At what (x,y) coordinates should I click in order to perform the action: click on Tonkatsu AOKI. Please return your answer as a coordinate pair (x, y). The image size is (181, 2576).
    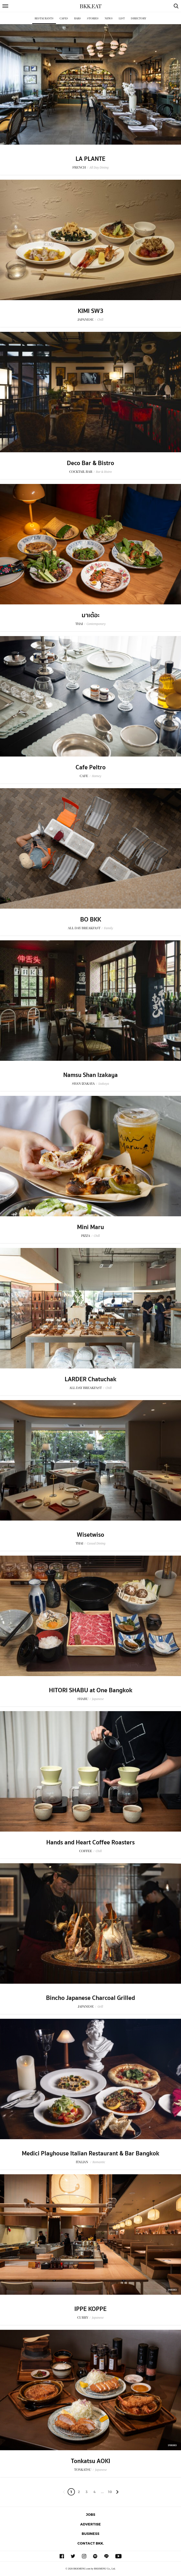
    Looking at the image, I should click on (90, 2461).